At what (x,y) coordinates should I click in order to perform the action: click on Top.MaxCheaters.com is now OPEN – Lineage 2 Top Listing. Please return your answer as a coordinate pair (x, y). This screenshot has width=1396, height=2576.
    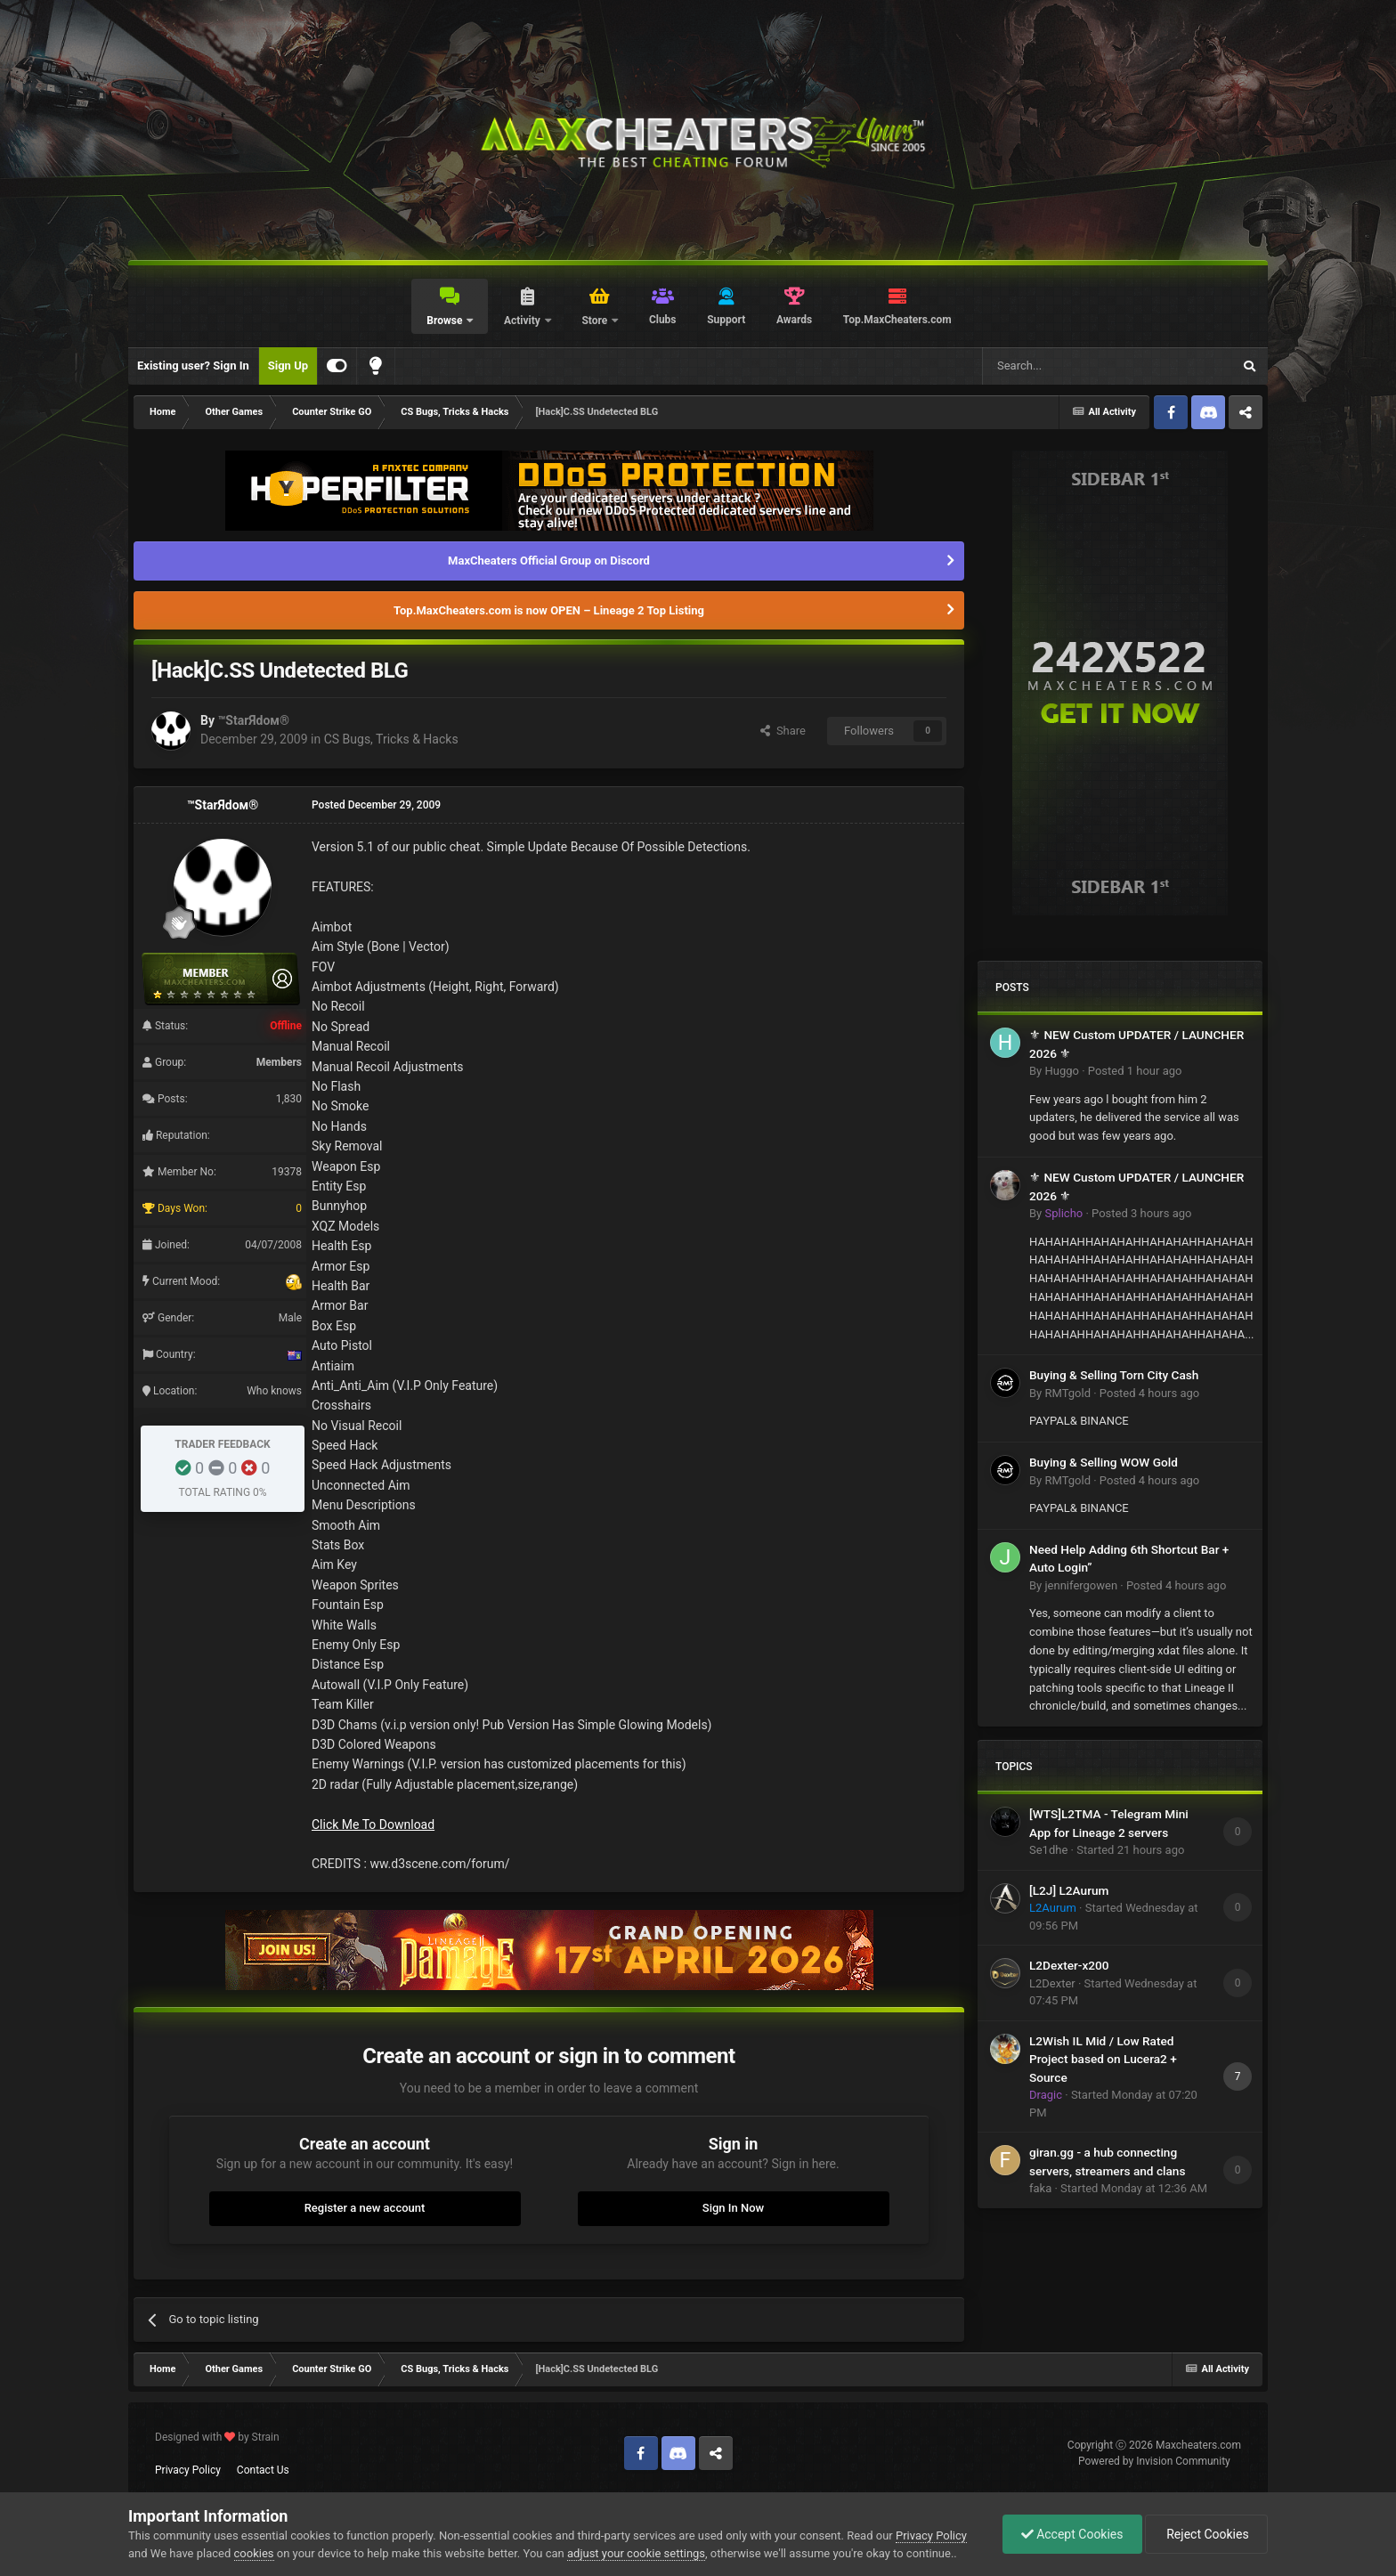
    Looking at the image, I should click on (549, 610).